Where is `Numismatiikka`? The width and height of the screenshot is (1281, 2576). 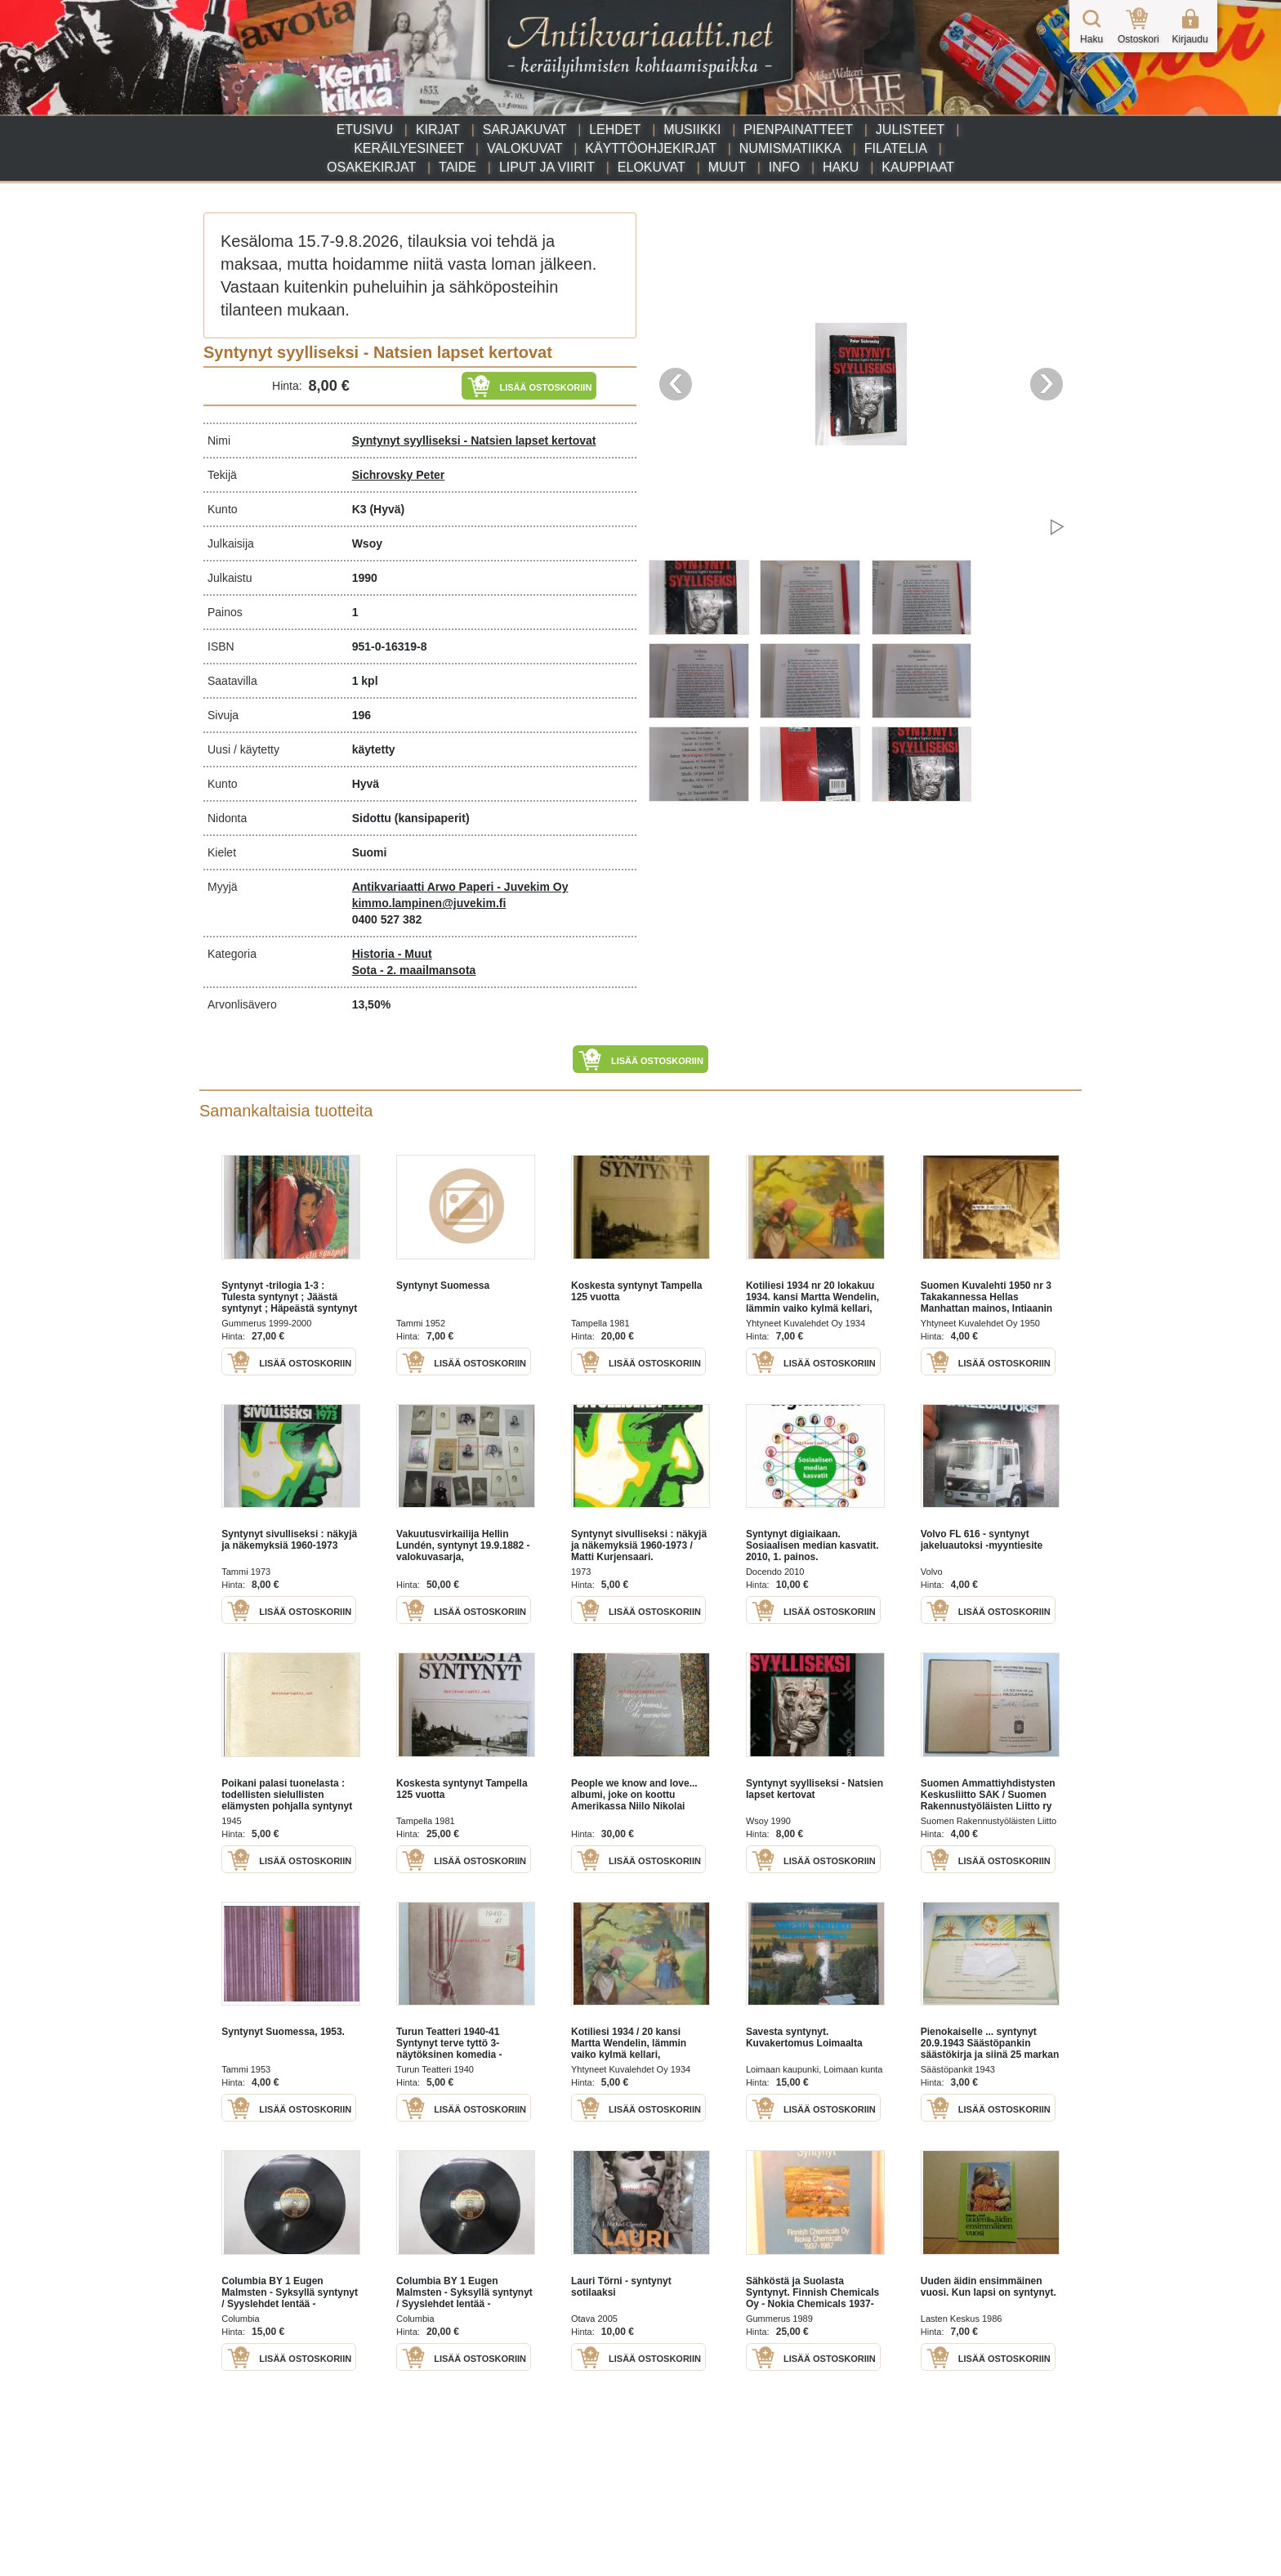
Numismatiikka is located at coordinates (790, 148).